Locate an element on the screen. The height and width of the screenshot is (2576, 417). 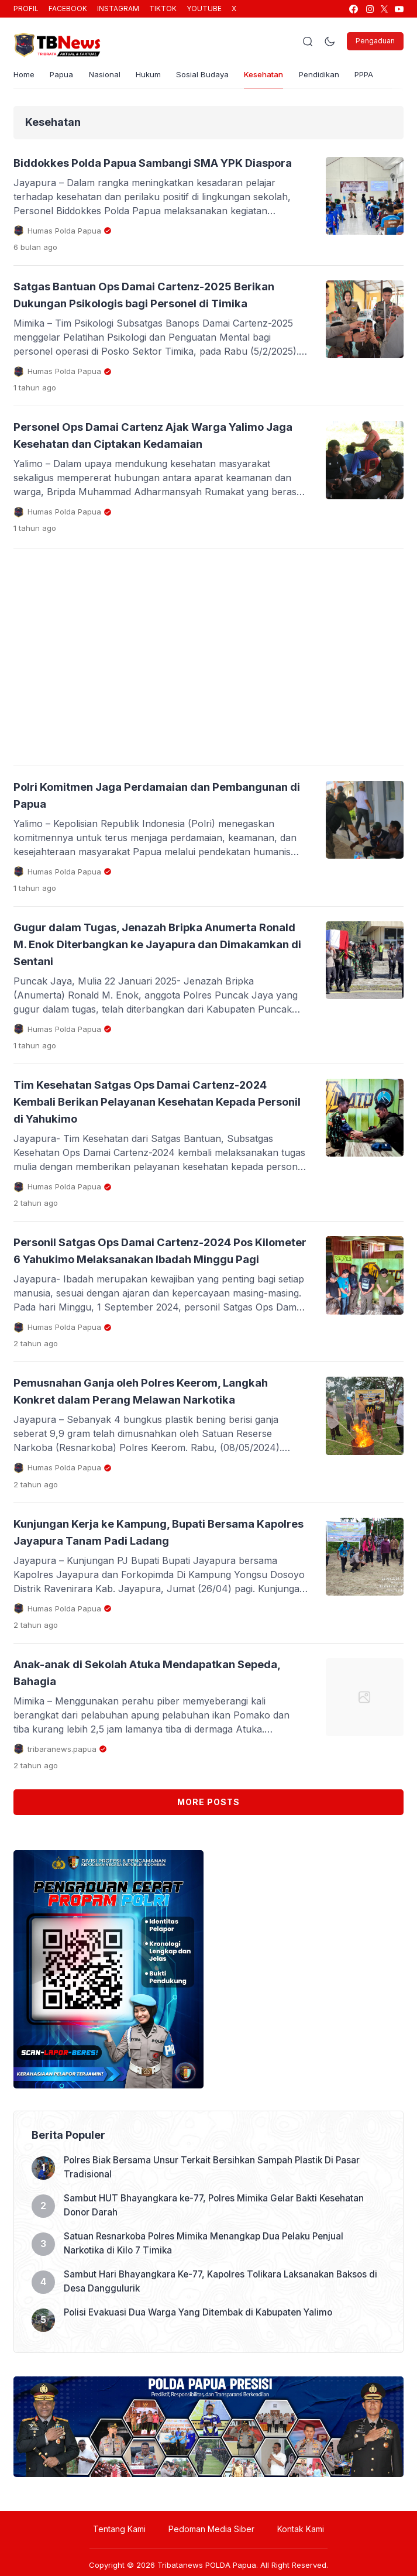
Papua is located at coordinates (66, 78).